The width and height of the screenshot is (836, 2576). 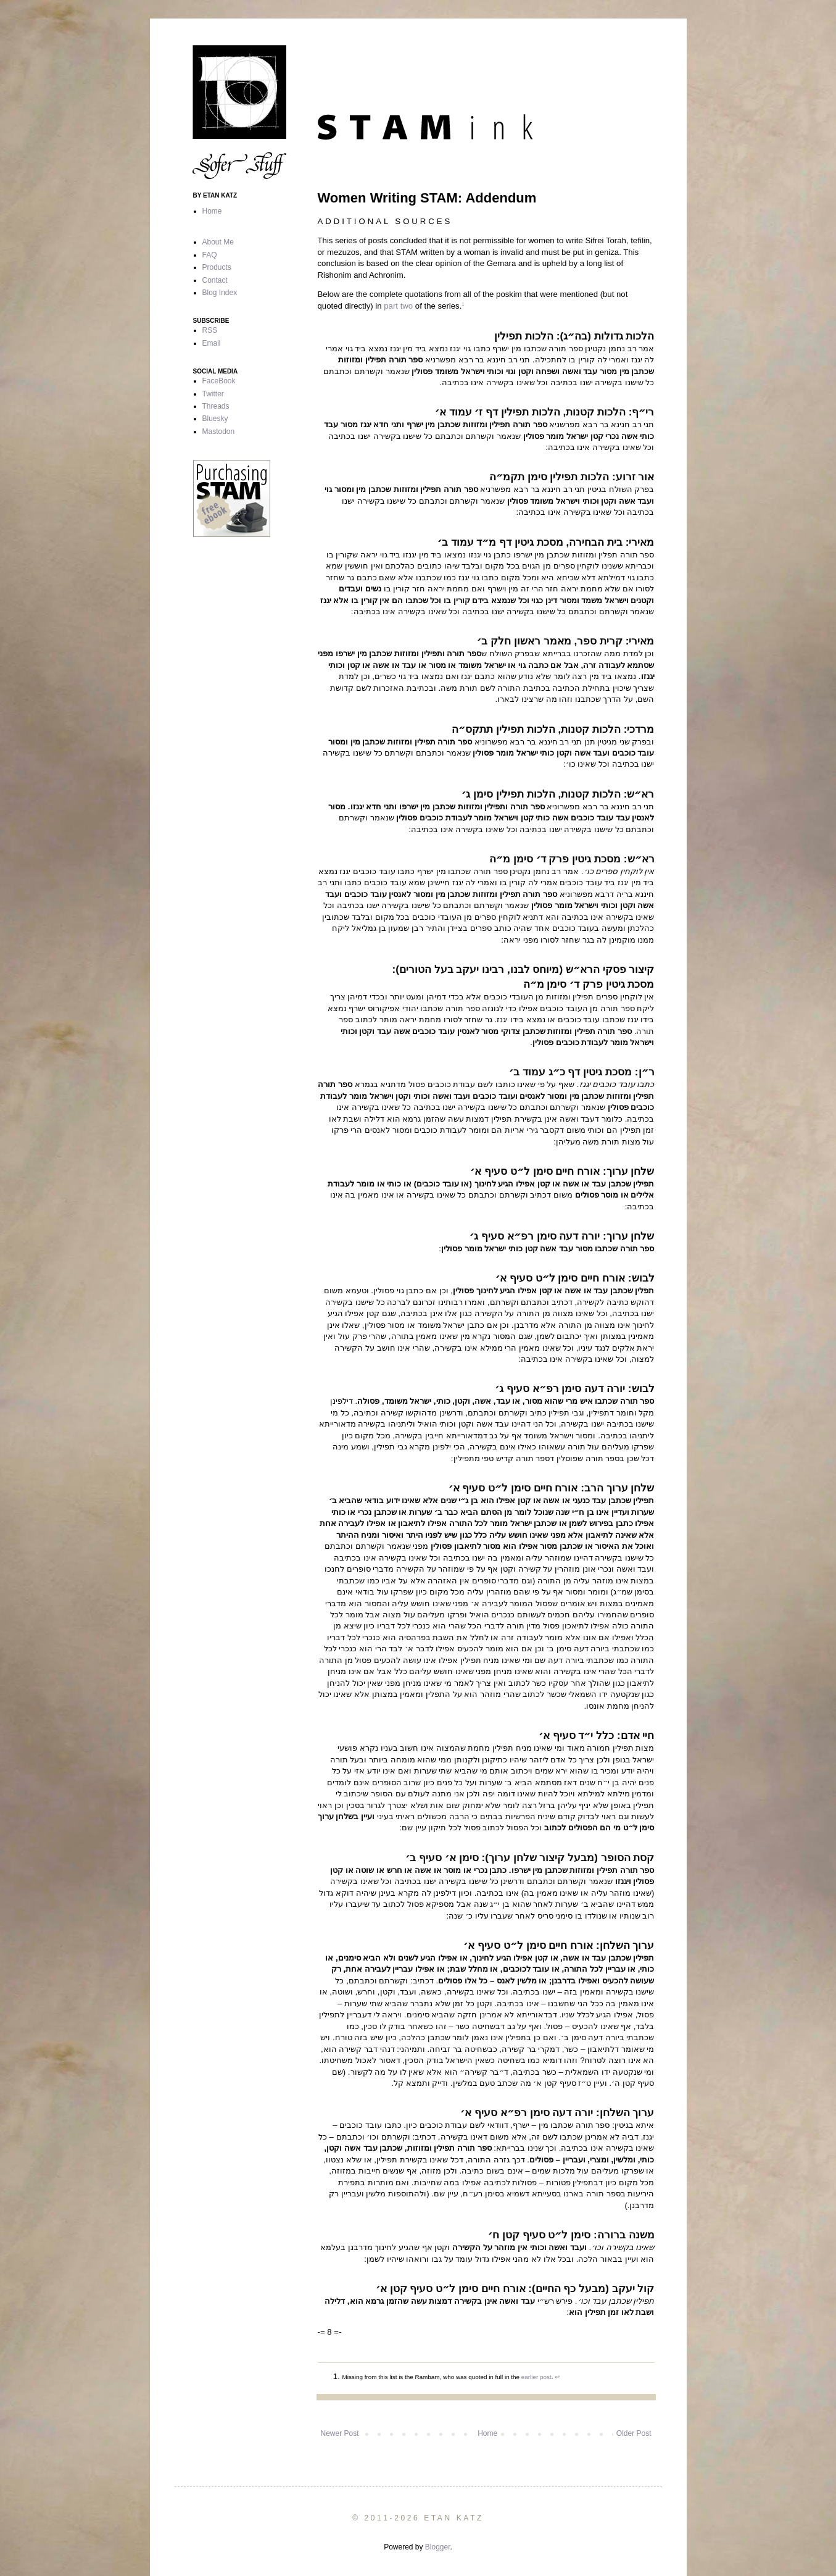 What do you see at coordinates (218, 431) in the screenshot?
I see `Mastodon` at bounding box center [218, 431].